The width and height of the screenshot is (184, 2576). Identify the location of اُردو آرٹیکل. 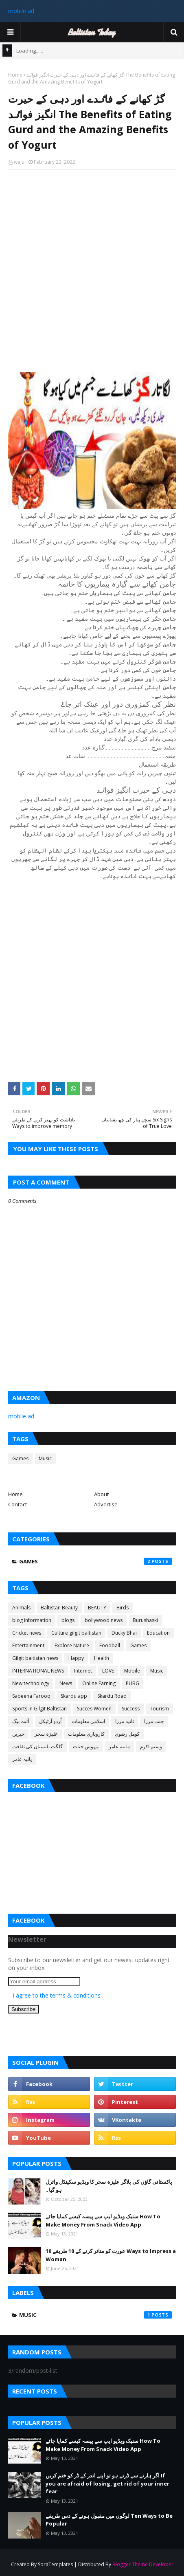
(50, 1721).